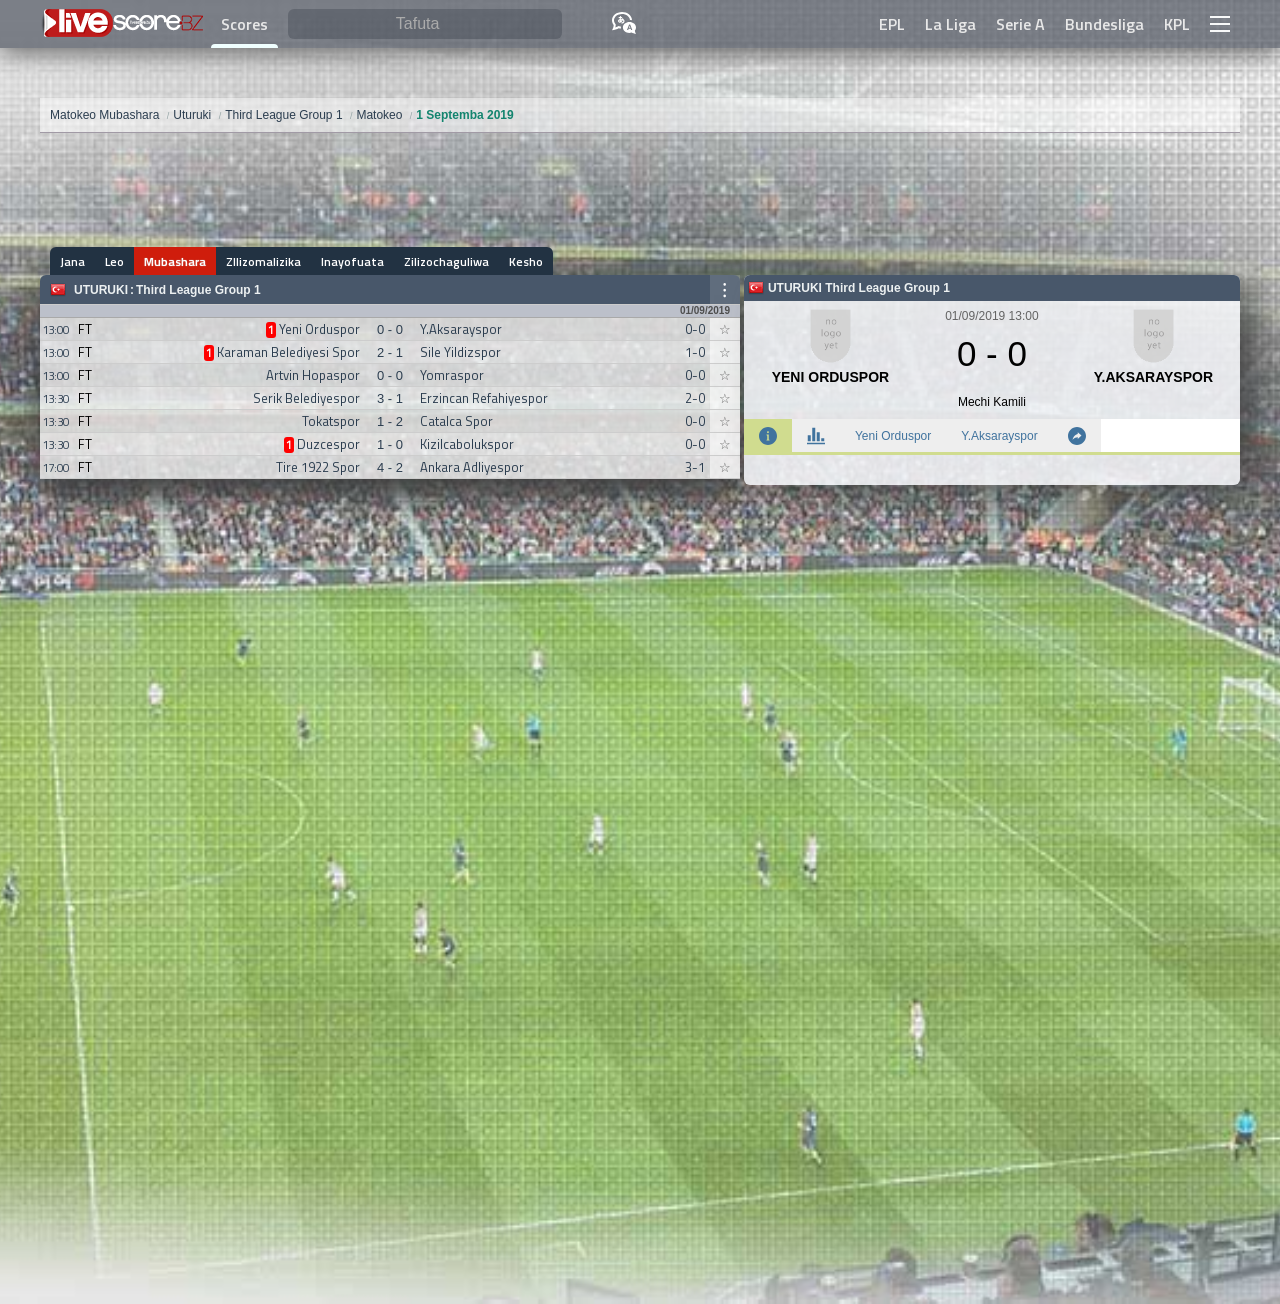  Describe the element at coordinates (1020, 24) in the screenshot. I see `Serie A` at that location.